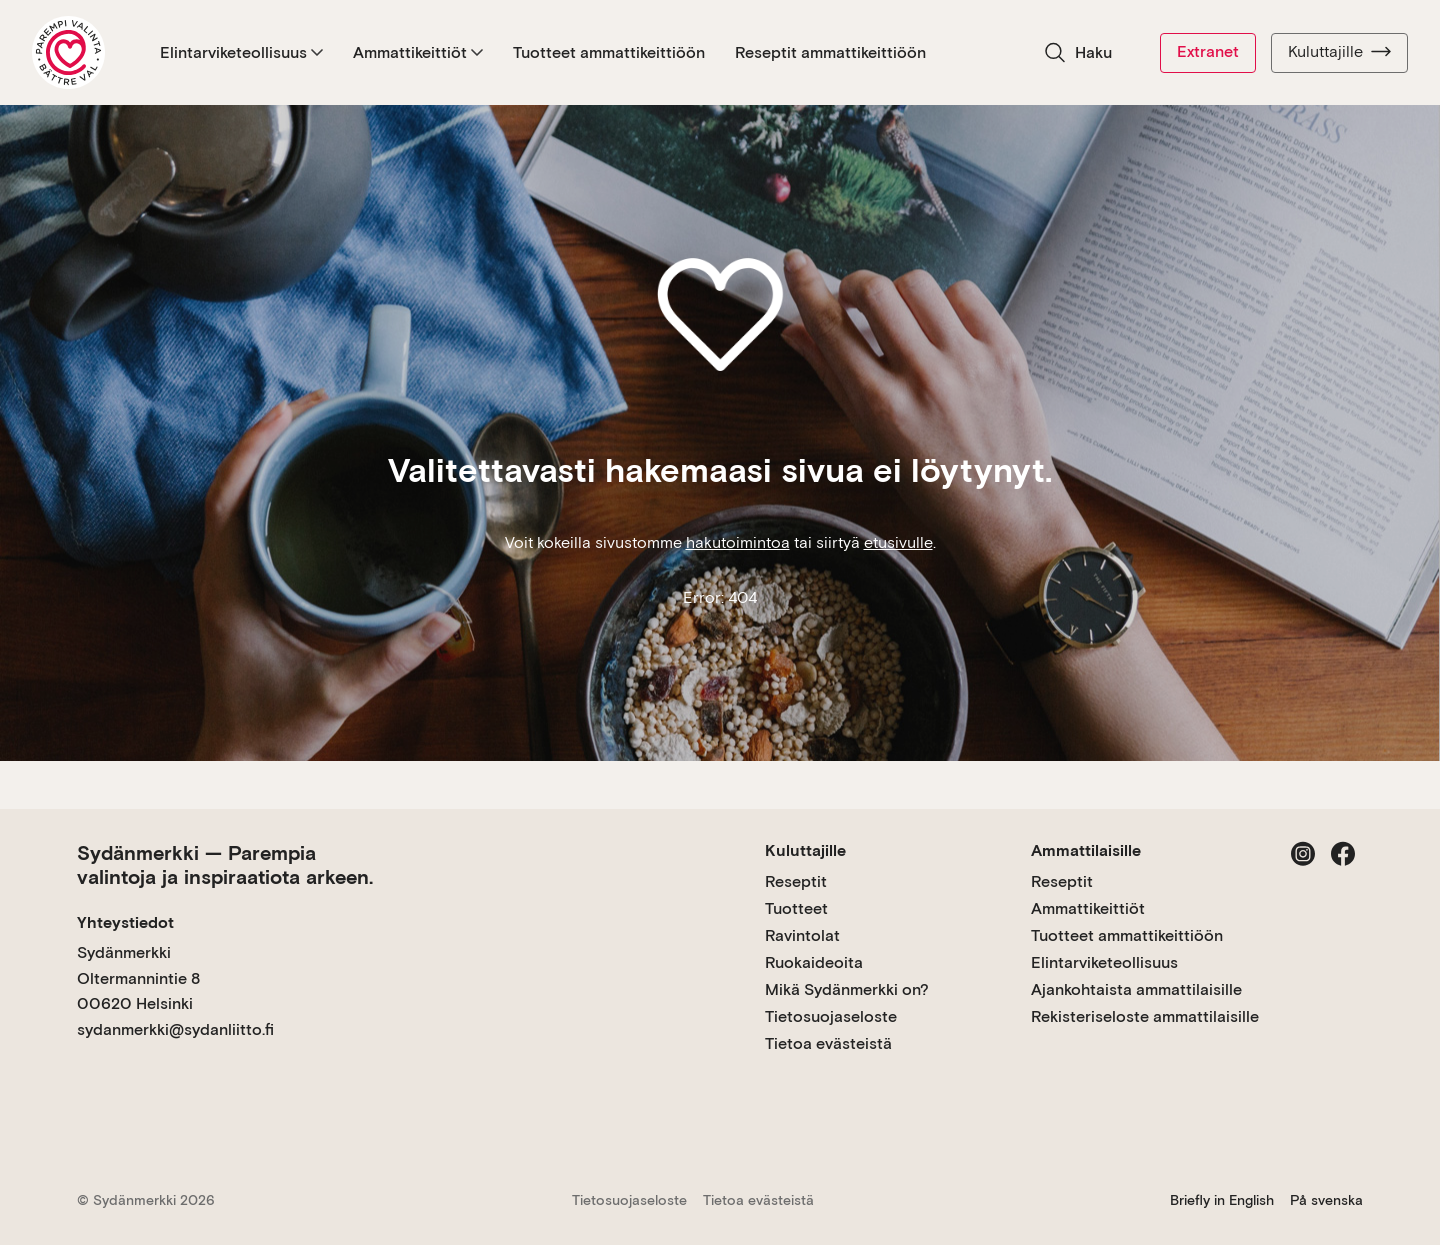  Describe the element at coordinates (830, 52) in the screenshot. I see `Reseptit ammattikeittiöön` at that location.